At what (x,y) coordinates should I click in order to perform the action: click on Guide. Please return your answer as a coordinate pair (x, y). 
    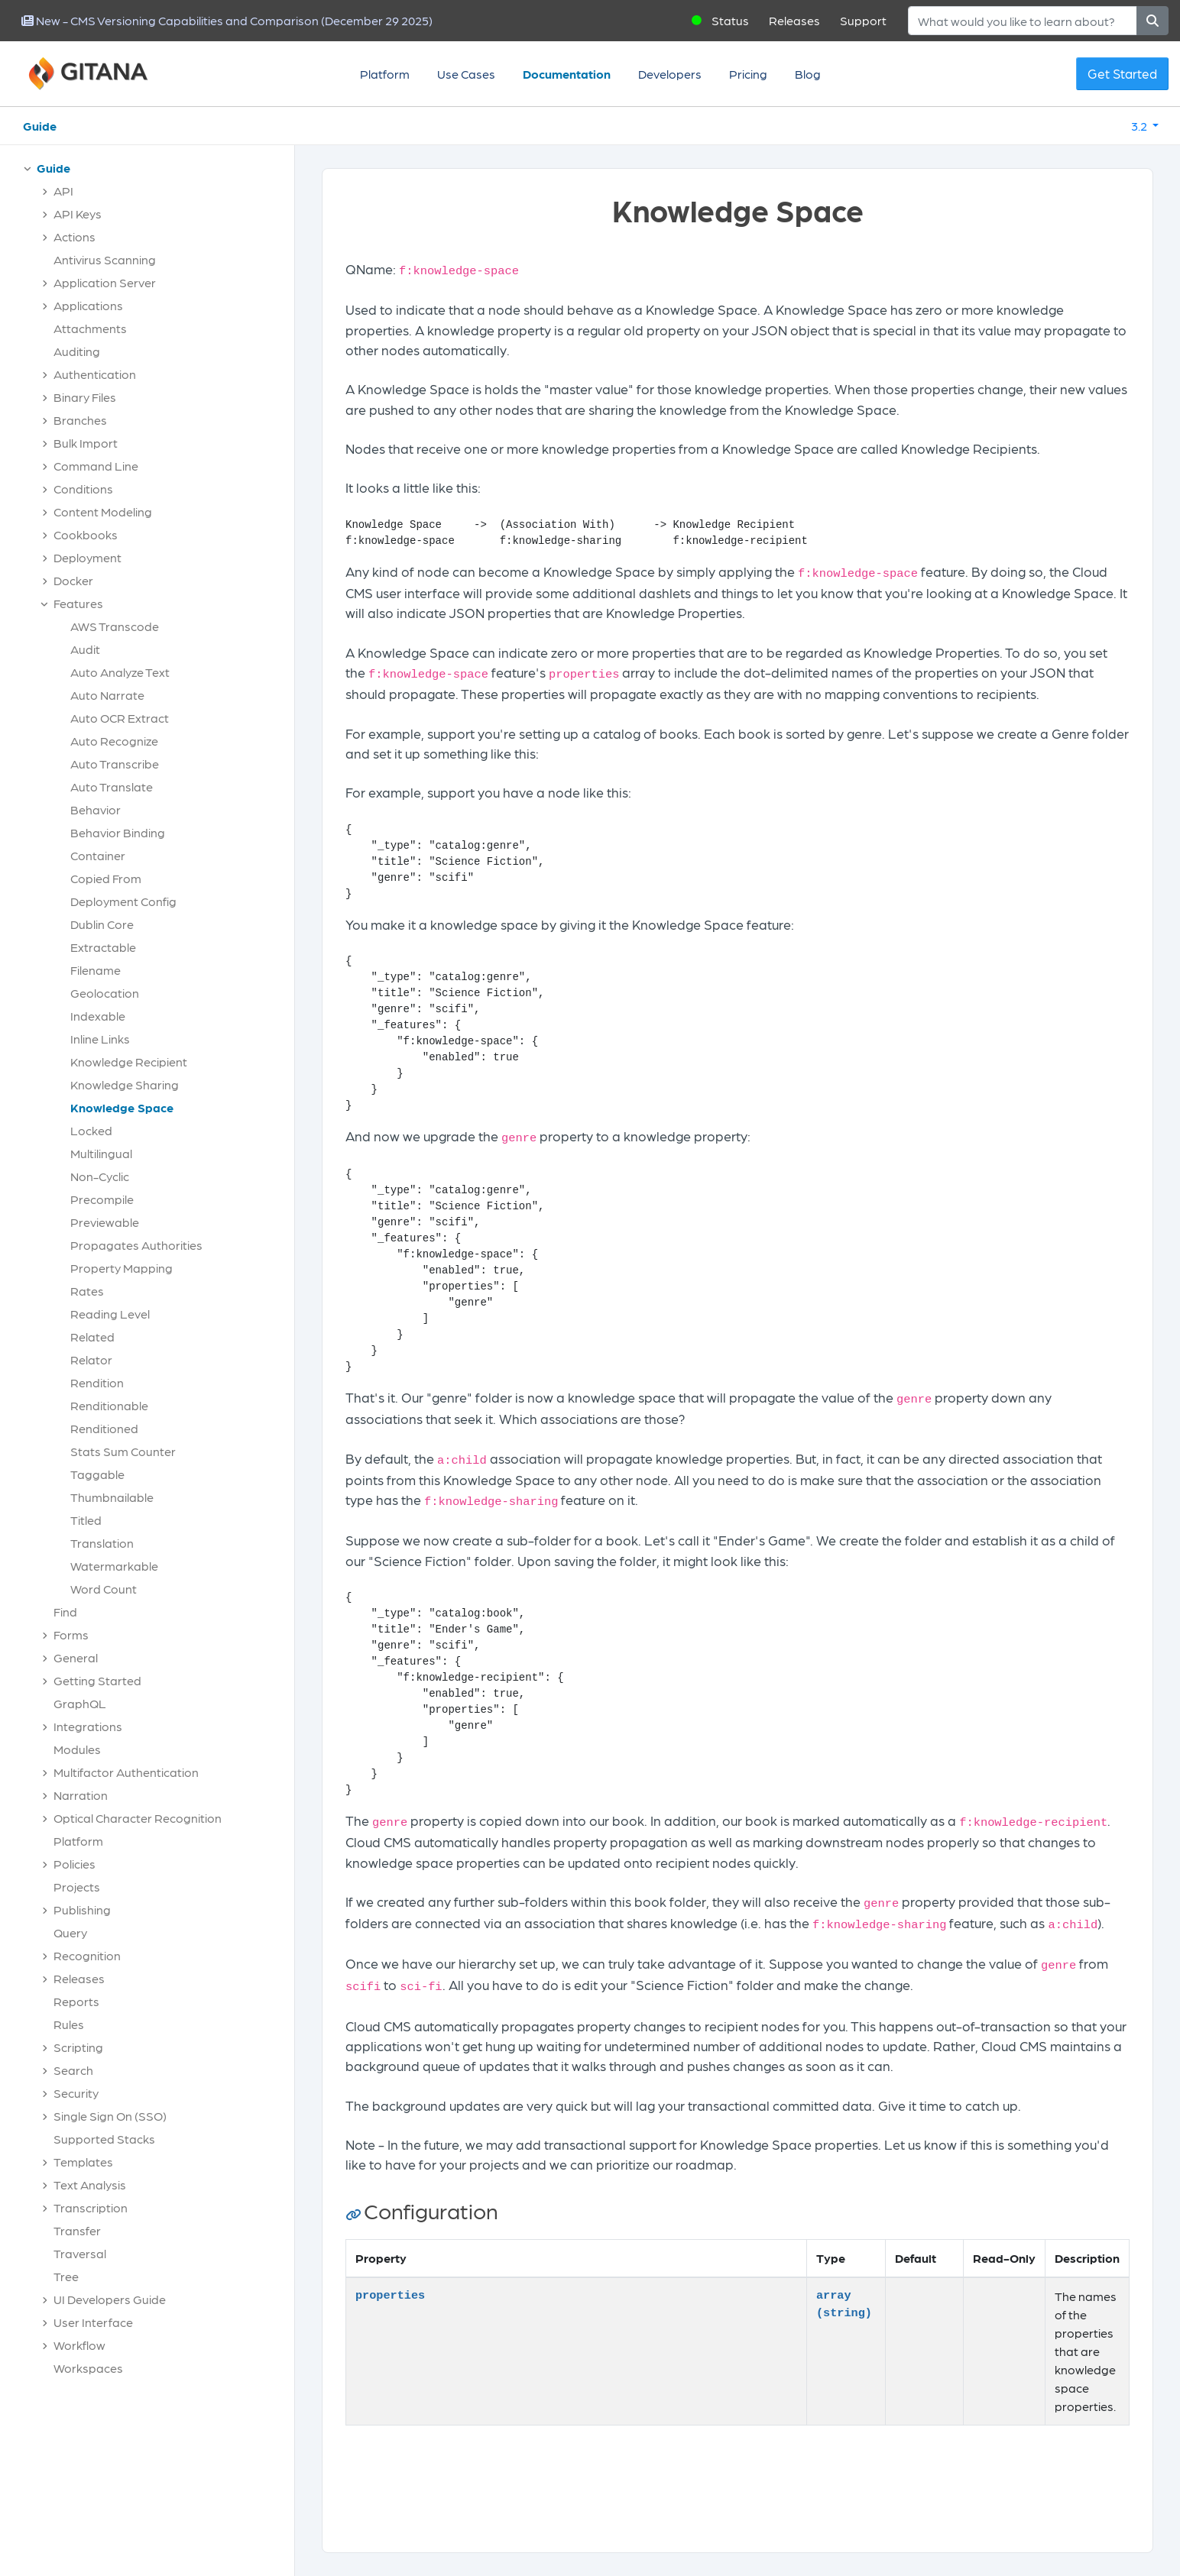
    Looking at the image, I should click on (40, 126).